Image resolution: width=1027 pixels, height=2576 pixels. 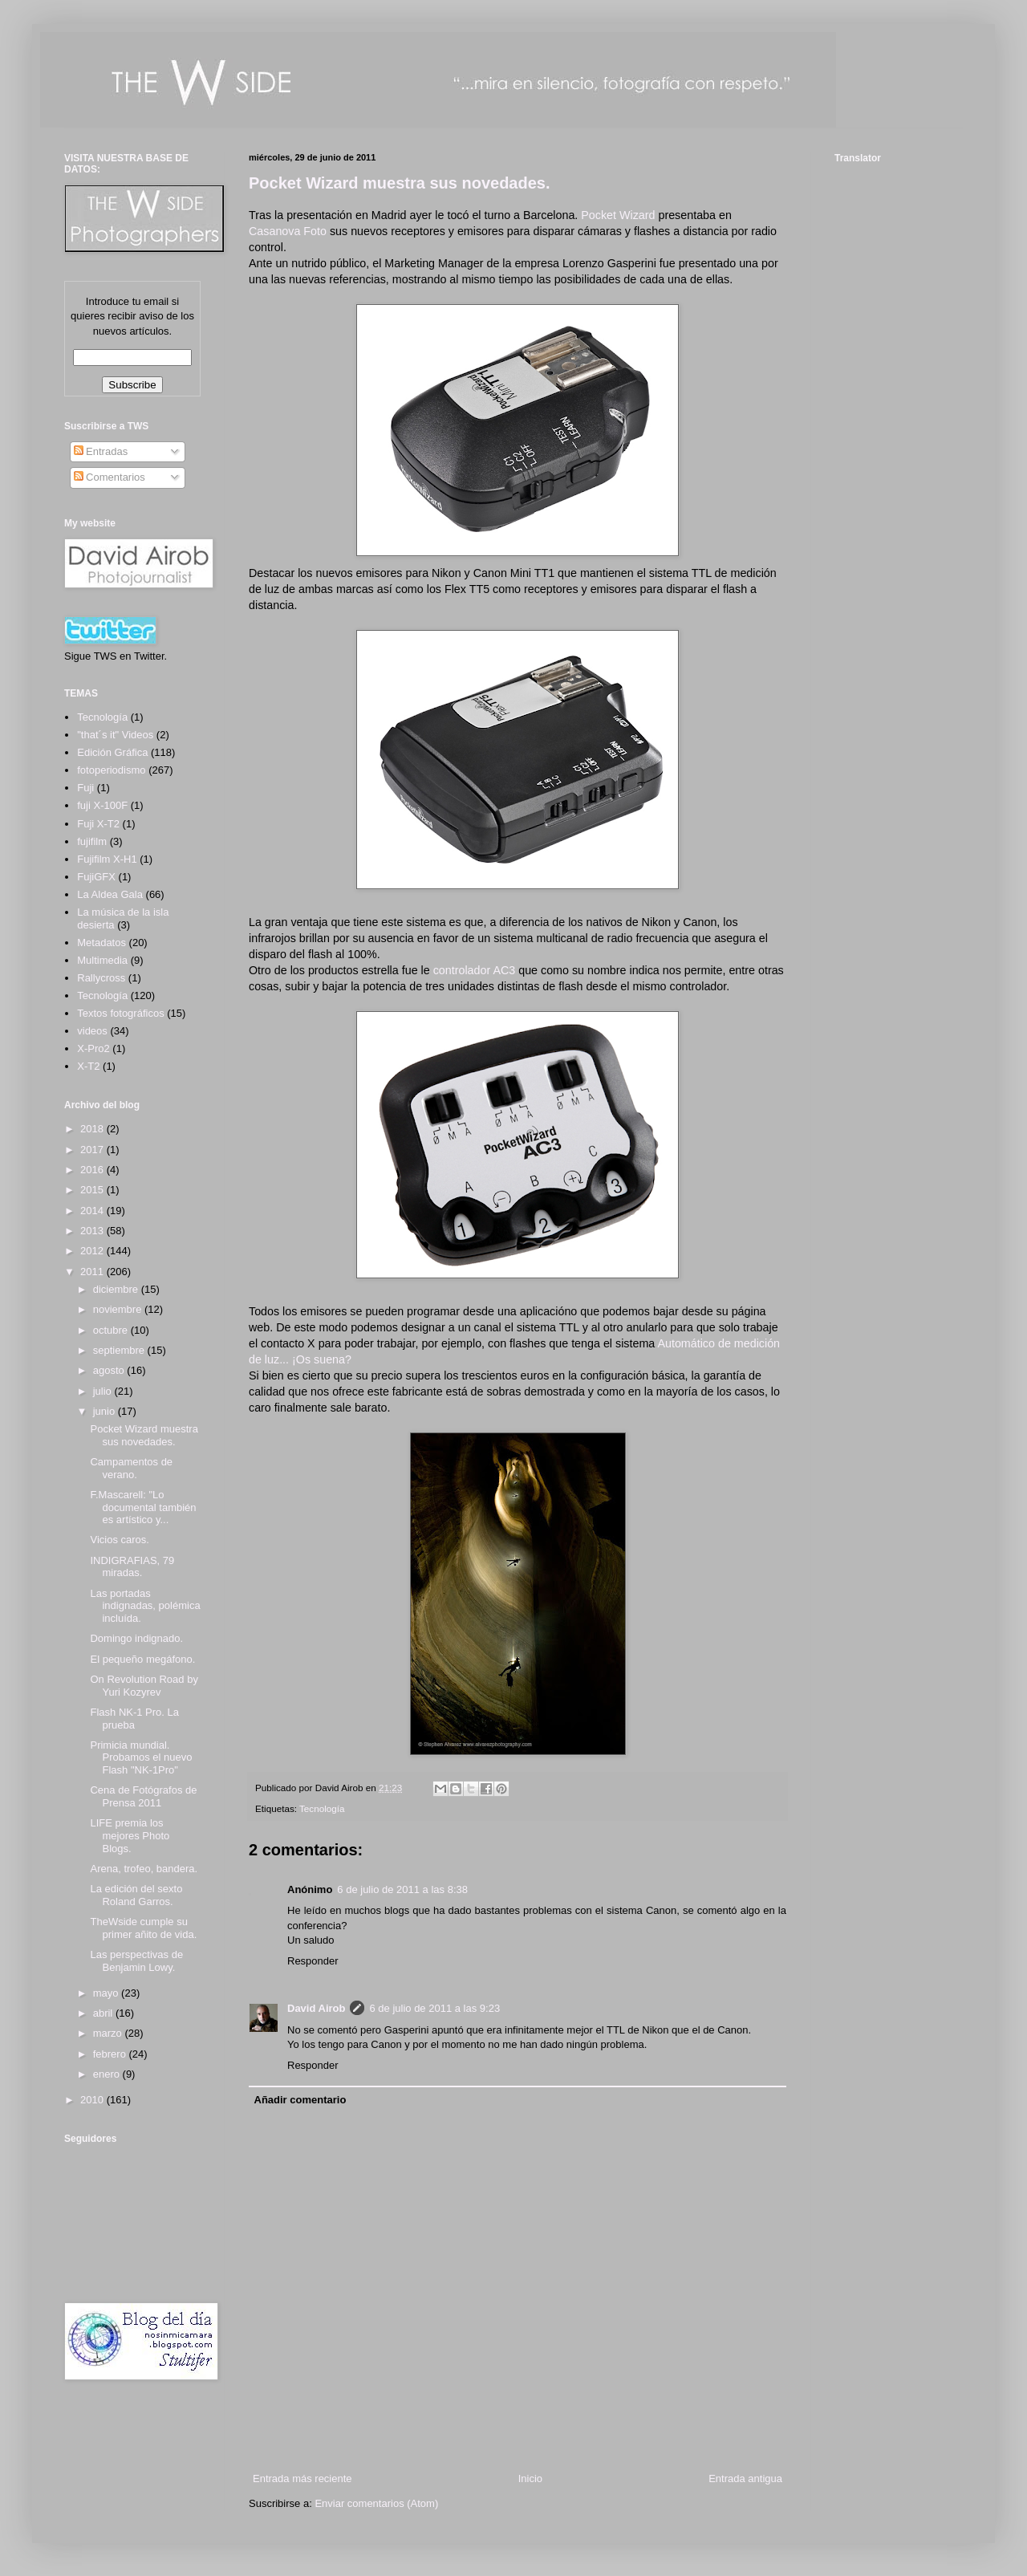 I want to click on Entrada más reciente, so click(x=302, y=2478).